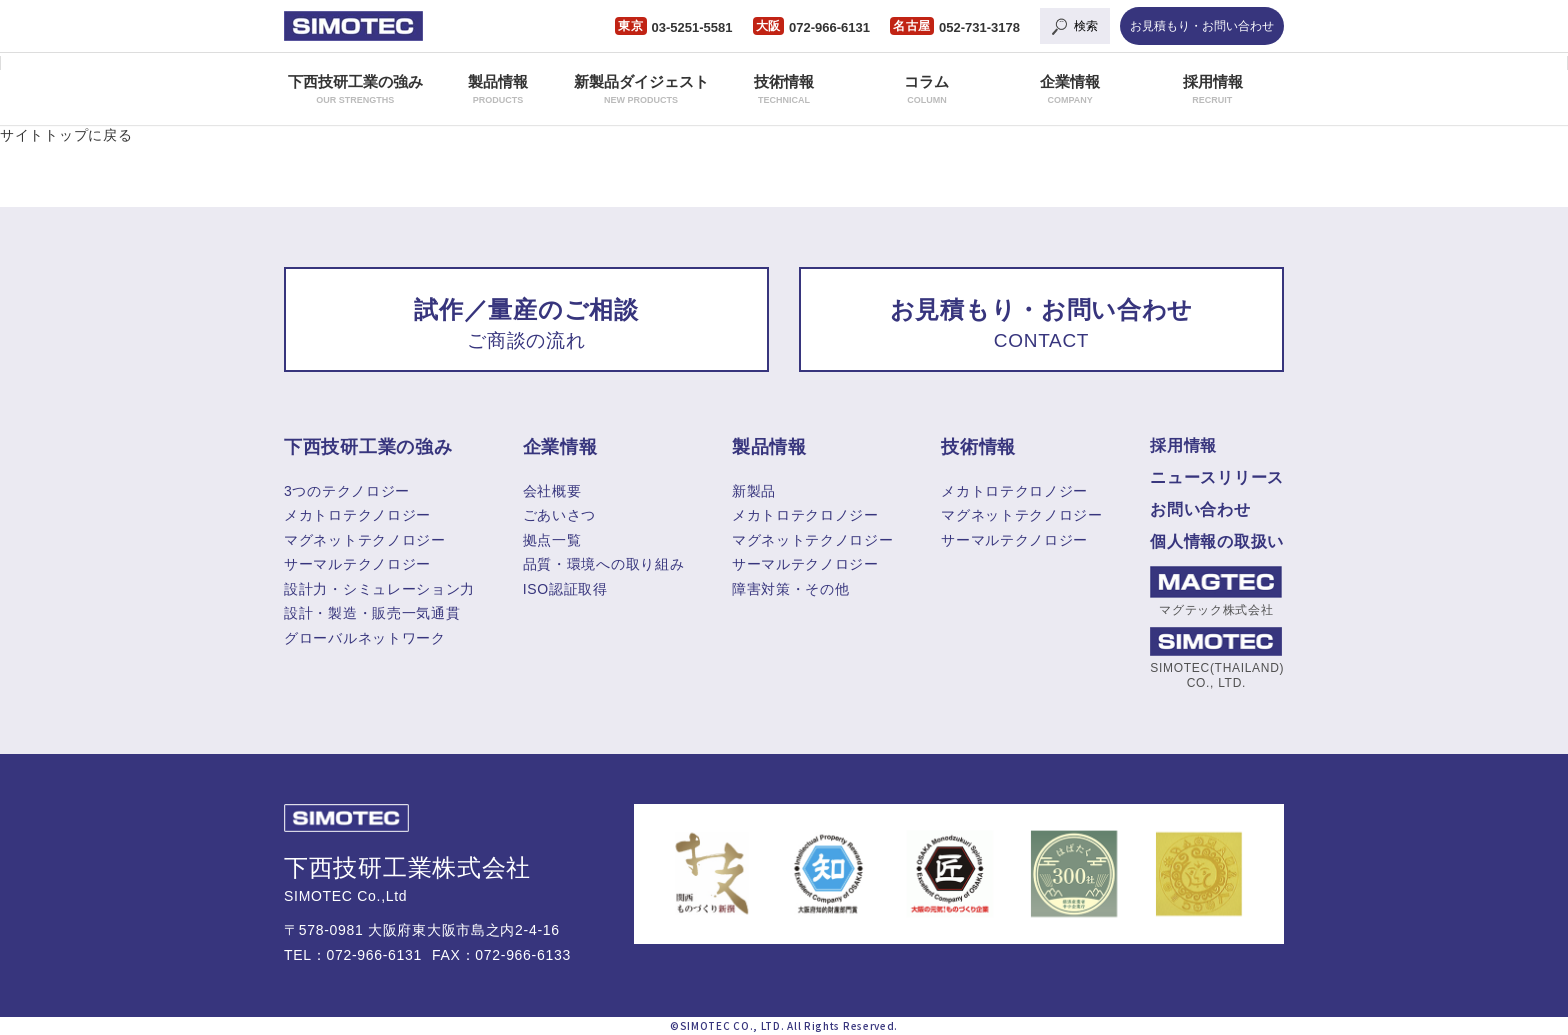  Describe the element at coordinates (1070, 89) in the screenshot. I see `企業情報` at that location.